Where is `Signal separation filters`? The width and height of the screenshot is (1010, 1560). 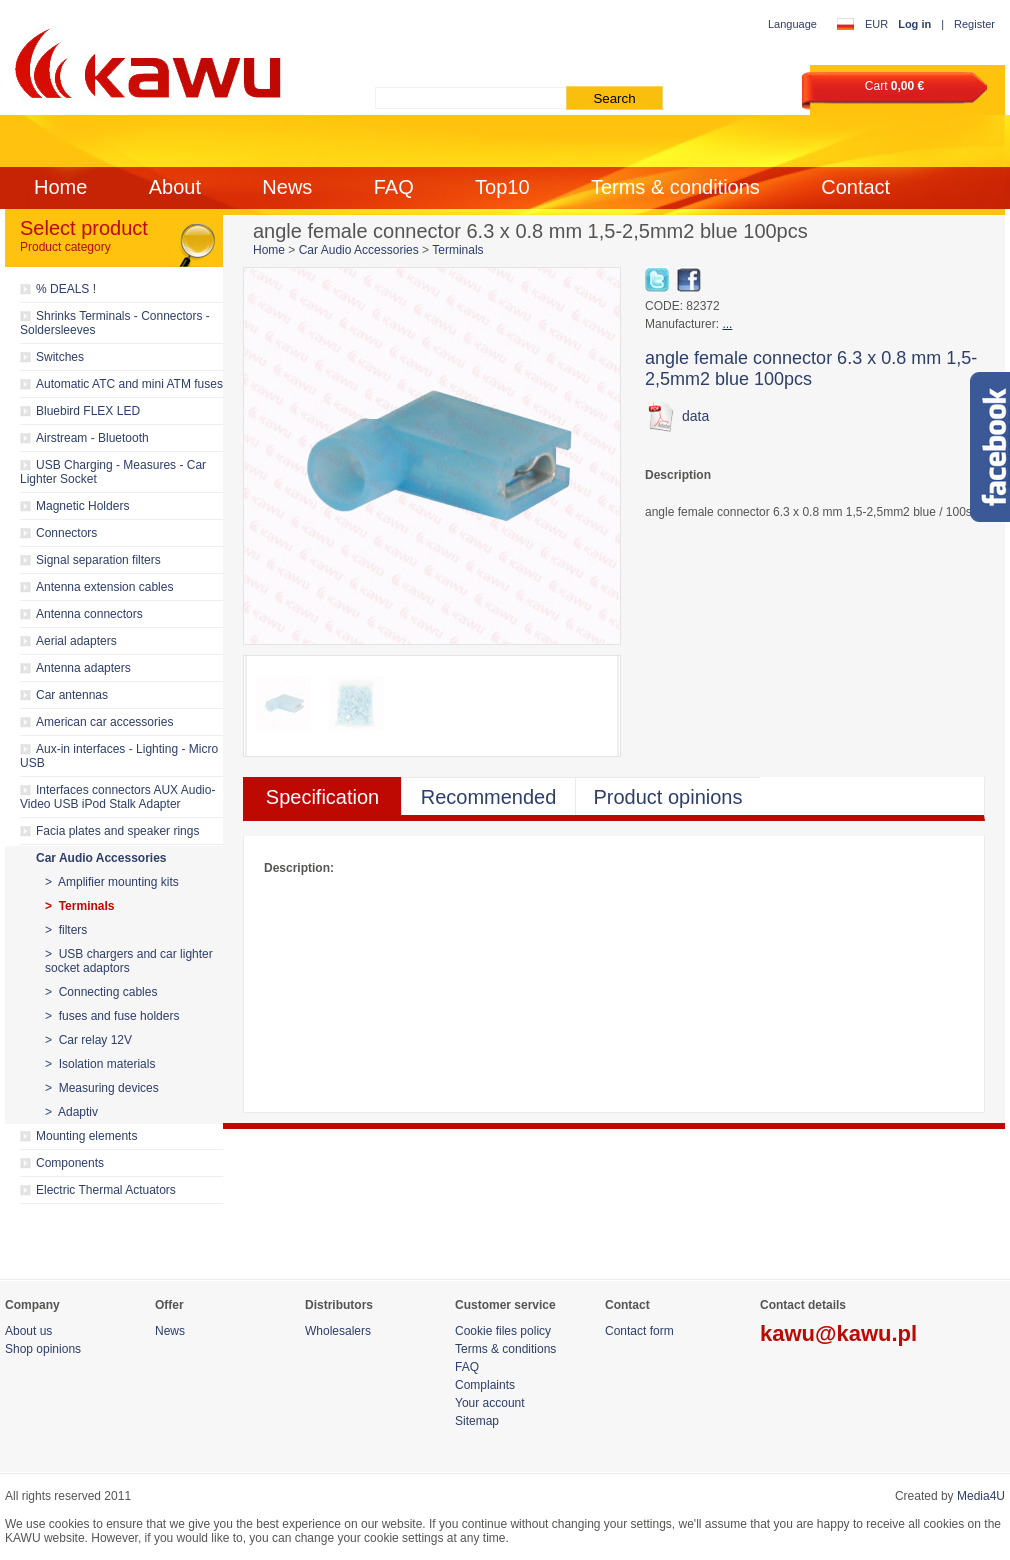
Signal separation filters is located at coordinates (98, 560).